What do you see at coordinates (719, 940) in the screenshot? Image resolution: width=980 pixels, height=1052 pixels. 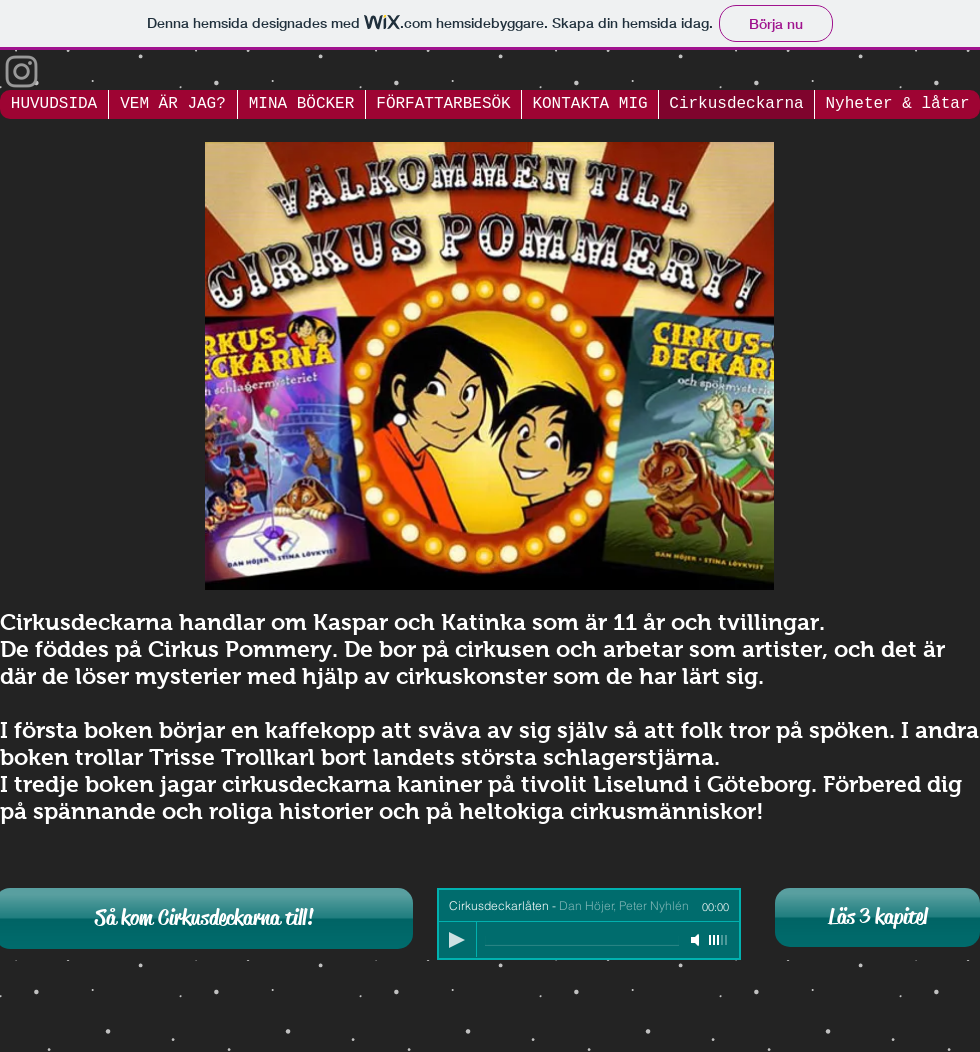 I see `[slider]` at bounding box center [719, 940].